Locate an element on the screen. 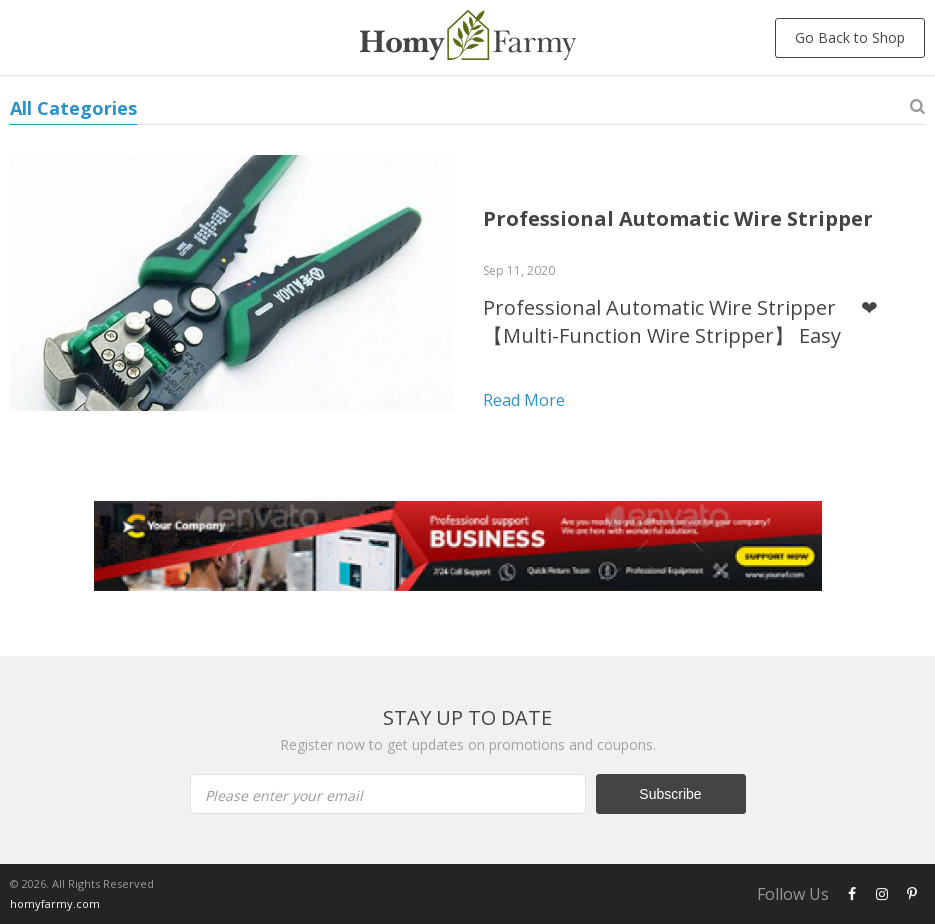 The image size is (935, 924). homyfarmy.com is located at coordinates (55, 903).